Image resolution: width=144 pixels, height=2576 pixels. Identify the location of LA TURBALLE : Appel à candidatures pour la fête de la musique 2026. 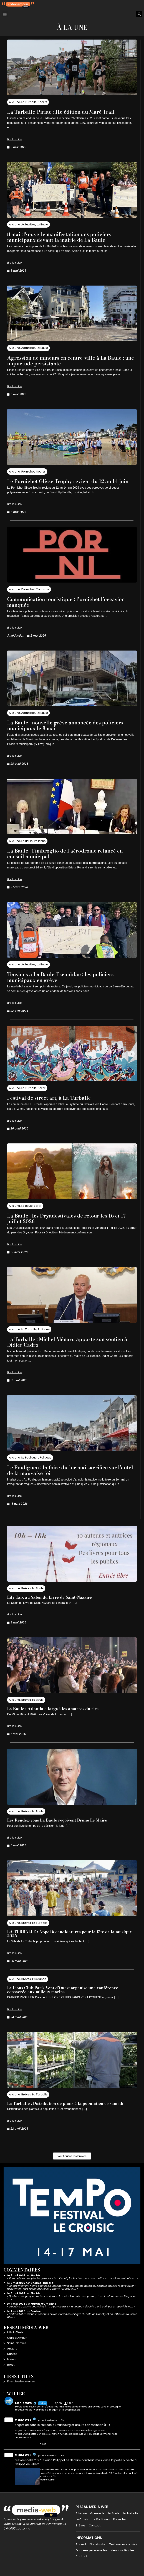
(69, 1939).